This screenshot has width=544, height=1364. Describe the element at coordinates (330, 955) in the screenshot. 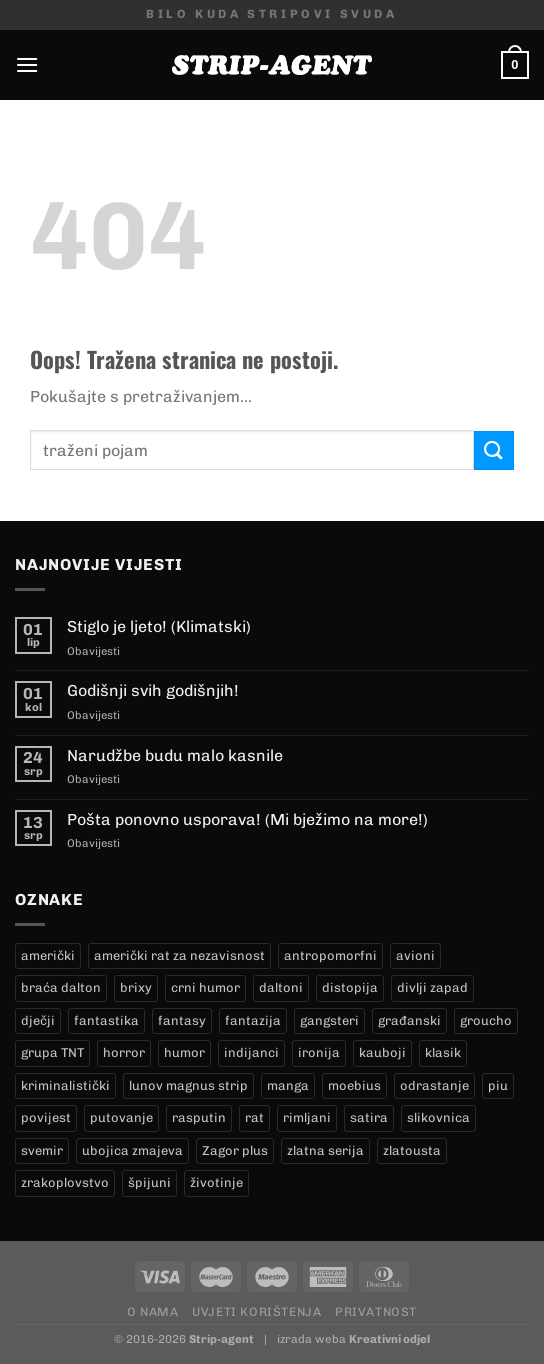

I see `antropomorfni [antropomorfni (10 proizvoda)]` at that location.